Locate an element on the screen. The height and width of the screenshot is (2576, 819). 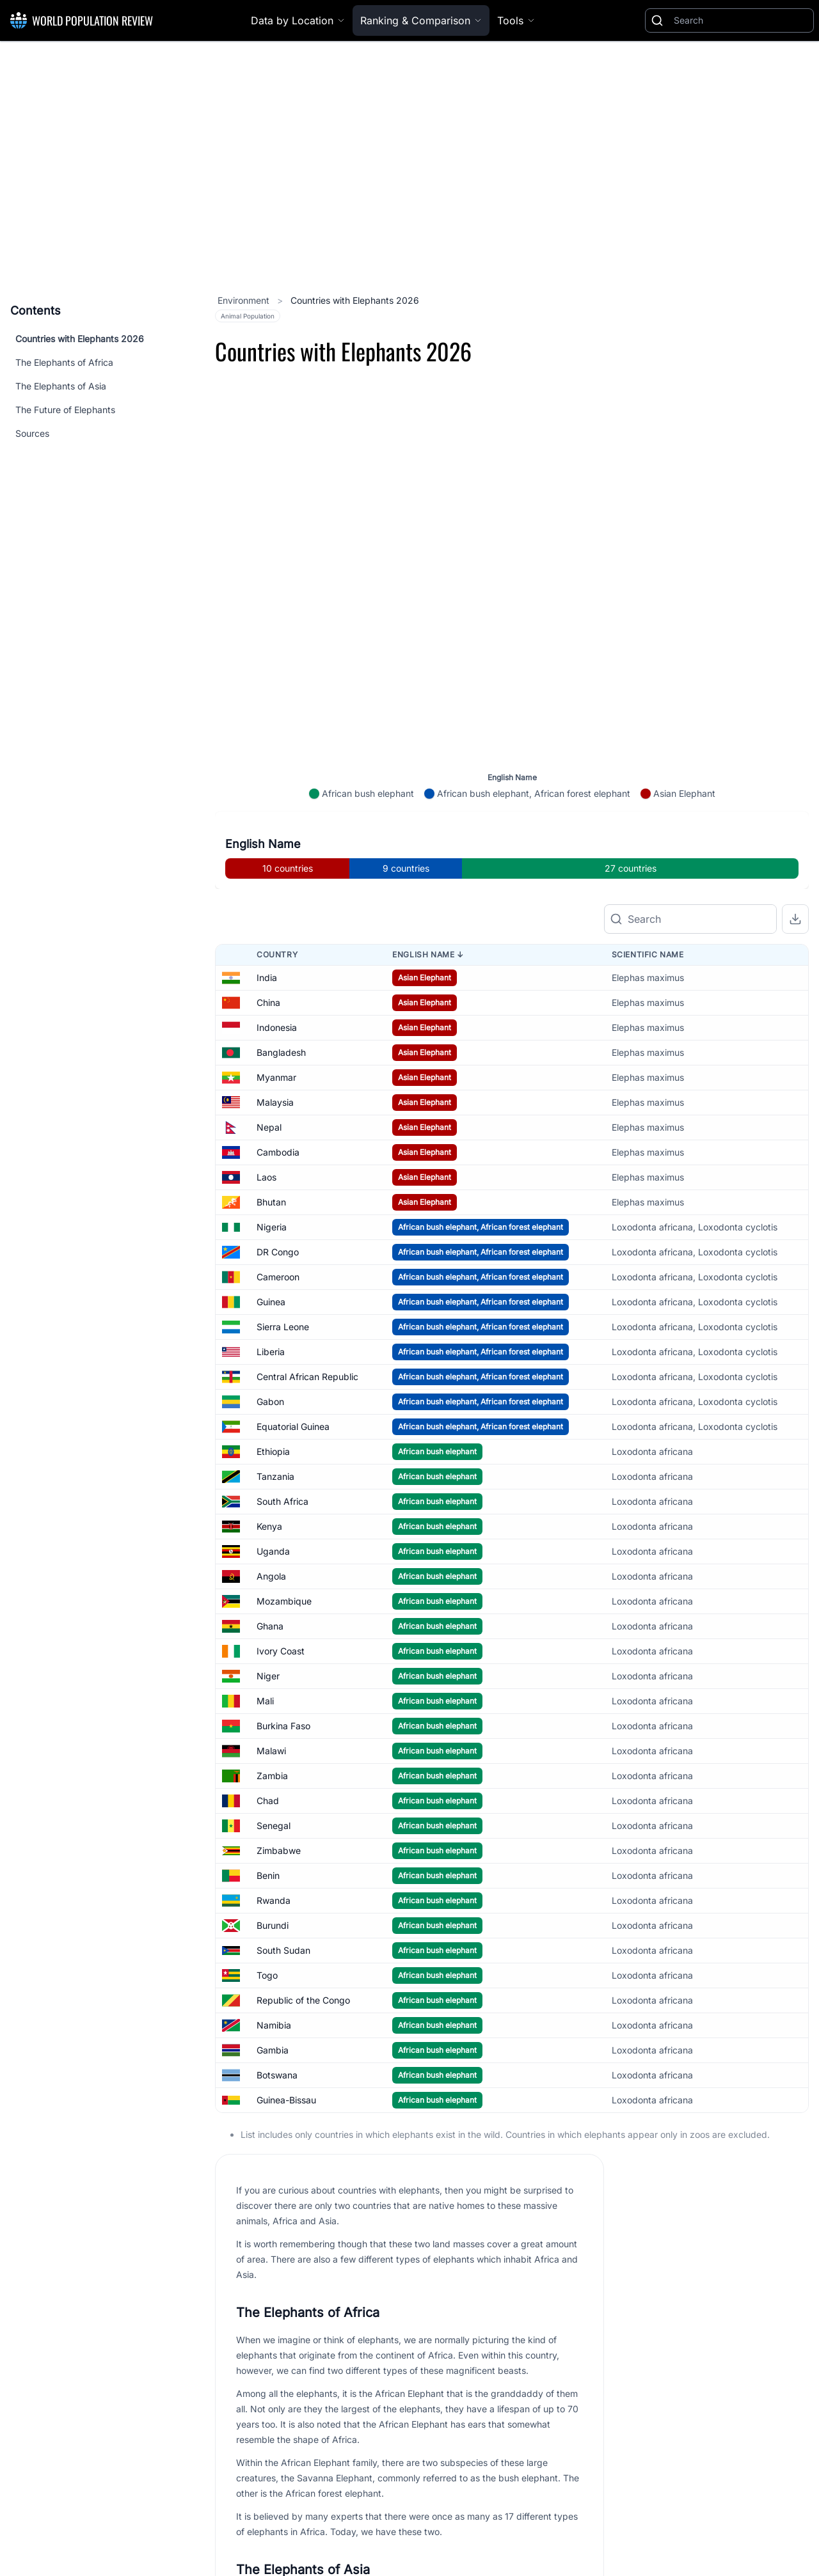
Myanmar is located at coordinates (276, 1027).